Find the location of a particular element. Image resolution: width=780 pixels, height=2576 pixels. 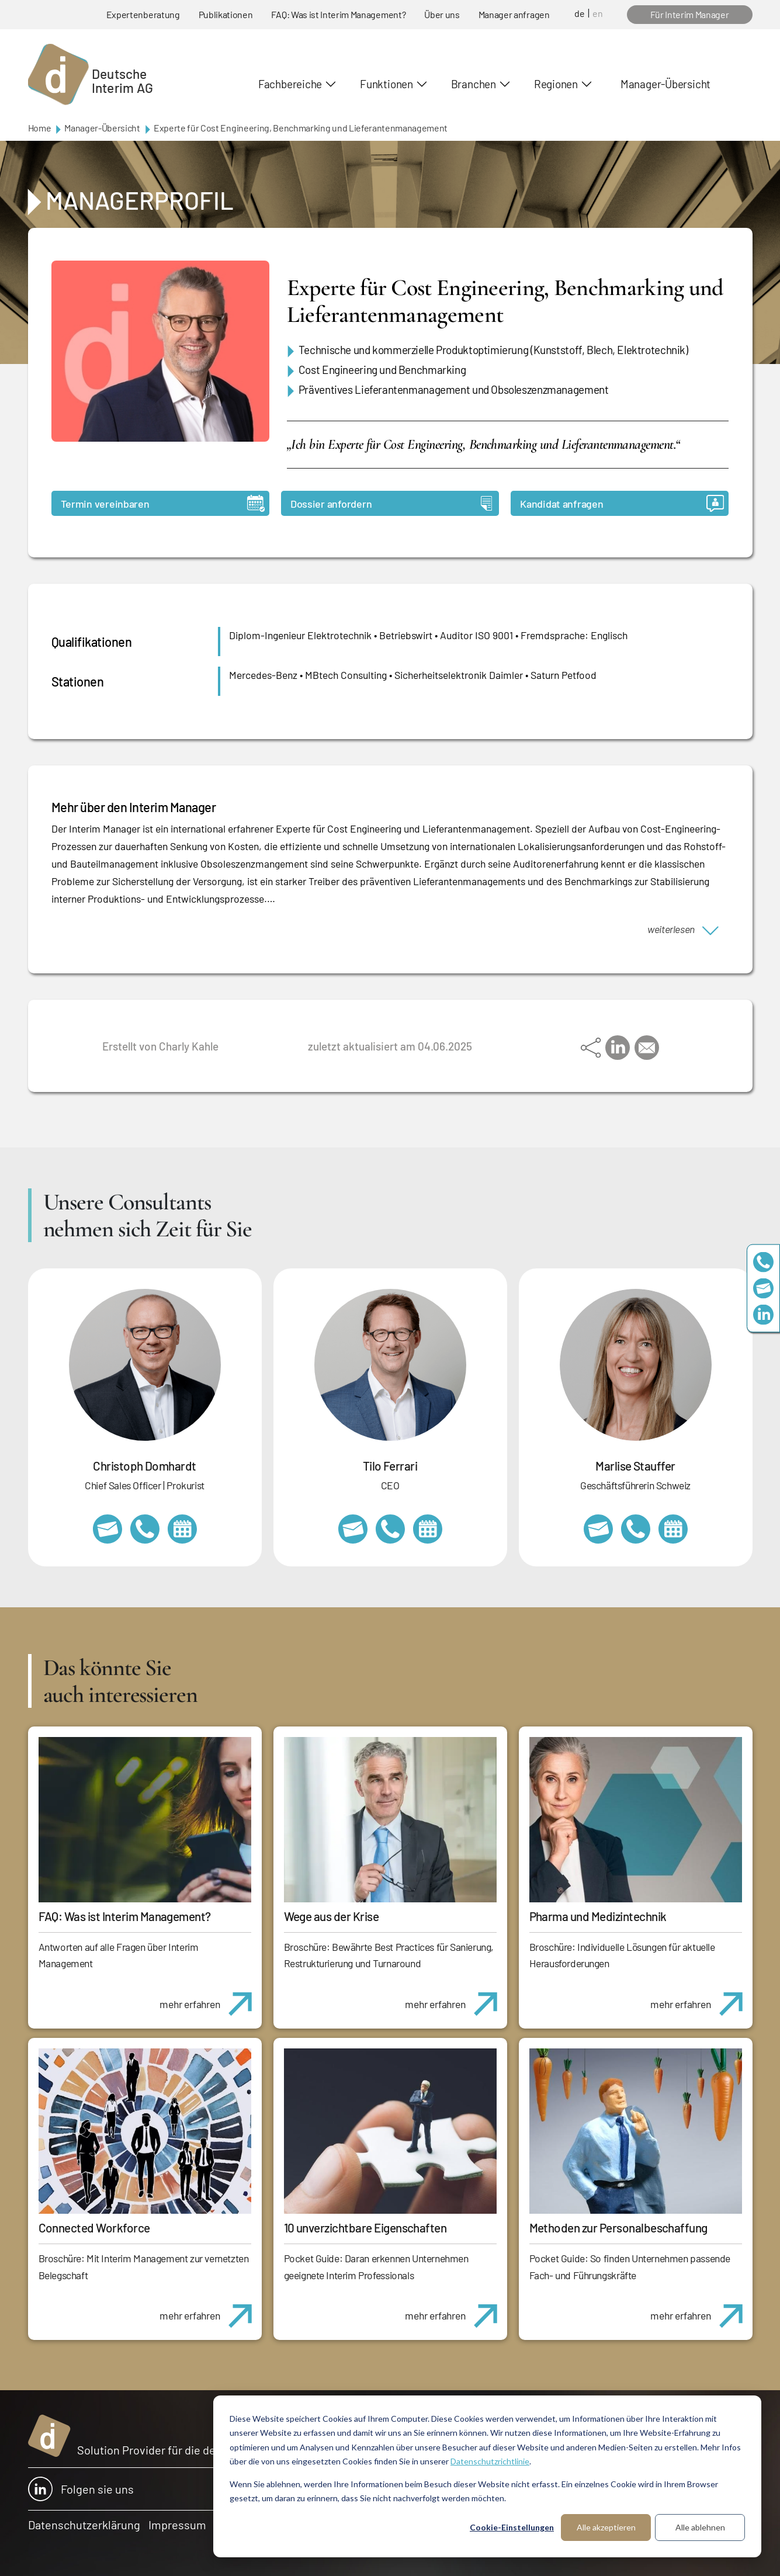

Datenschutzerklärung is located at coordinates (84, 2525).